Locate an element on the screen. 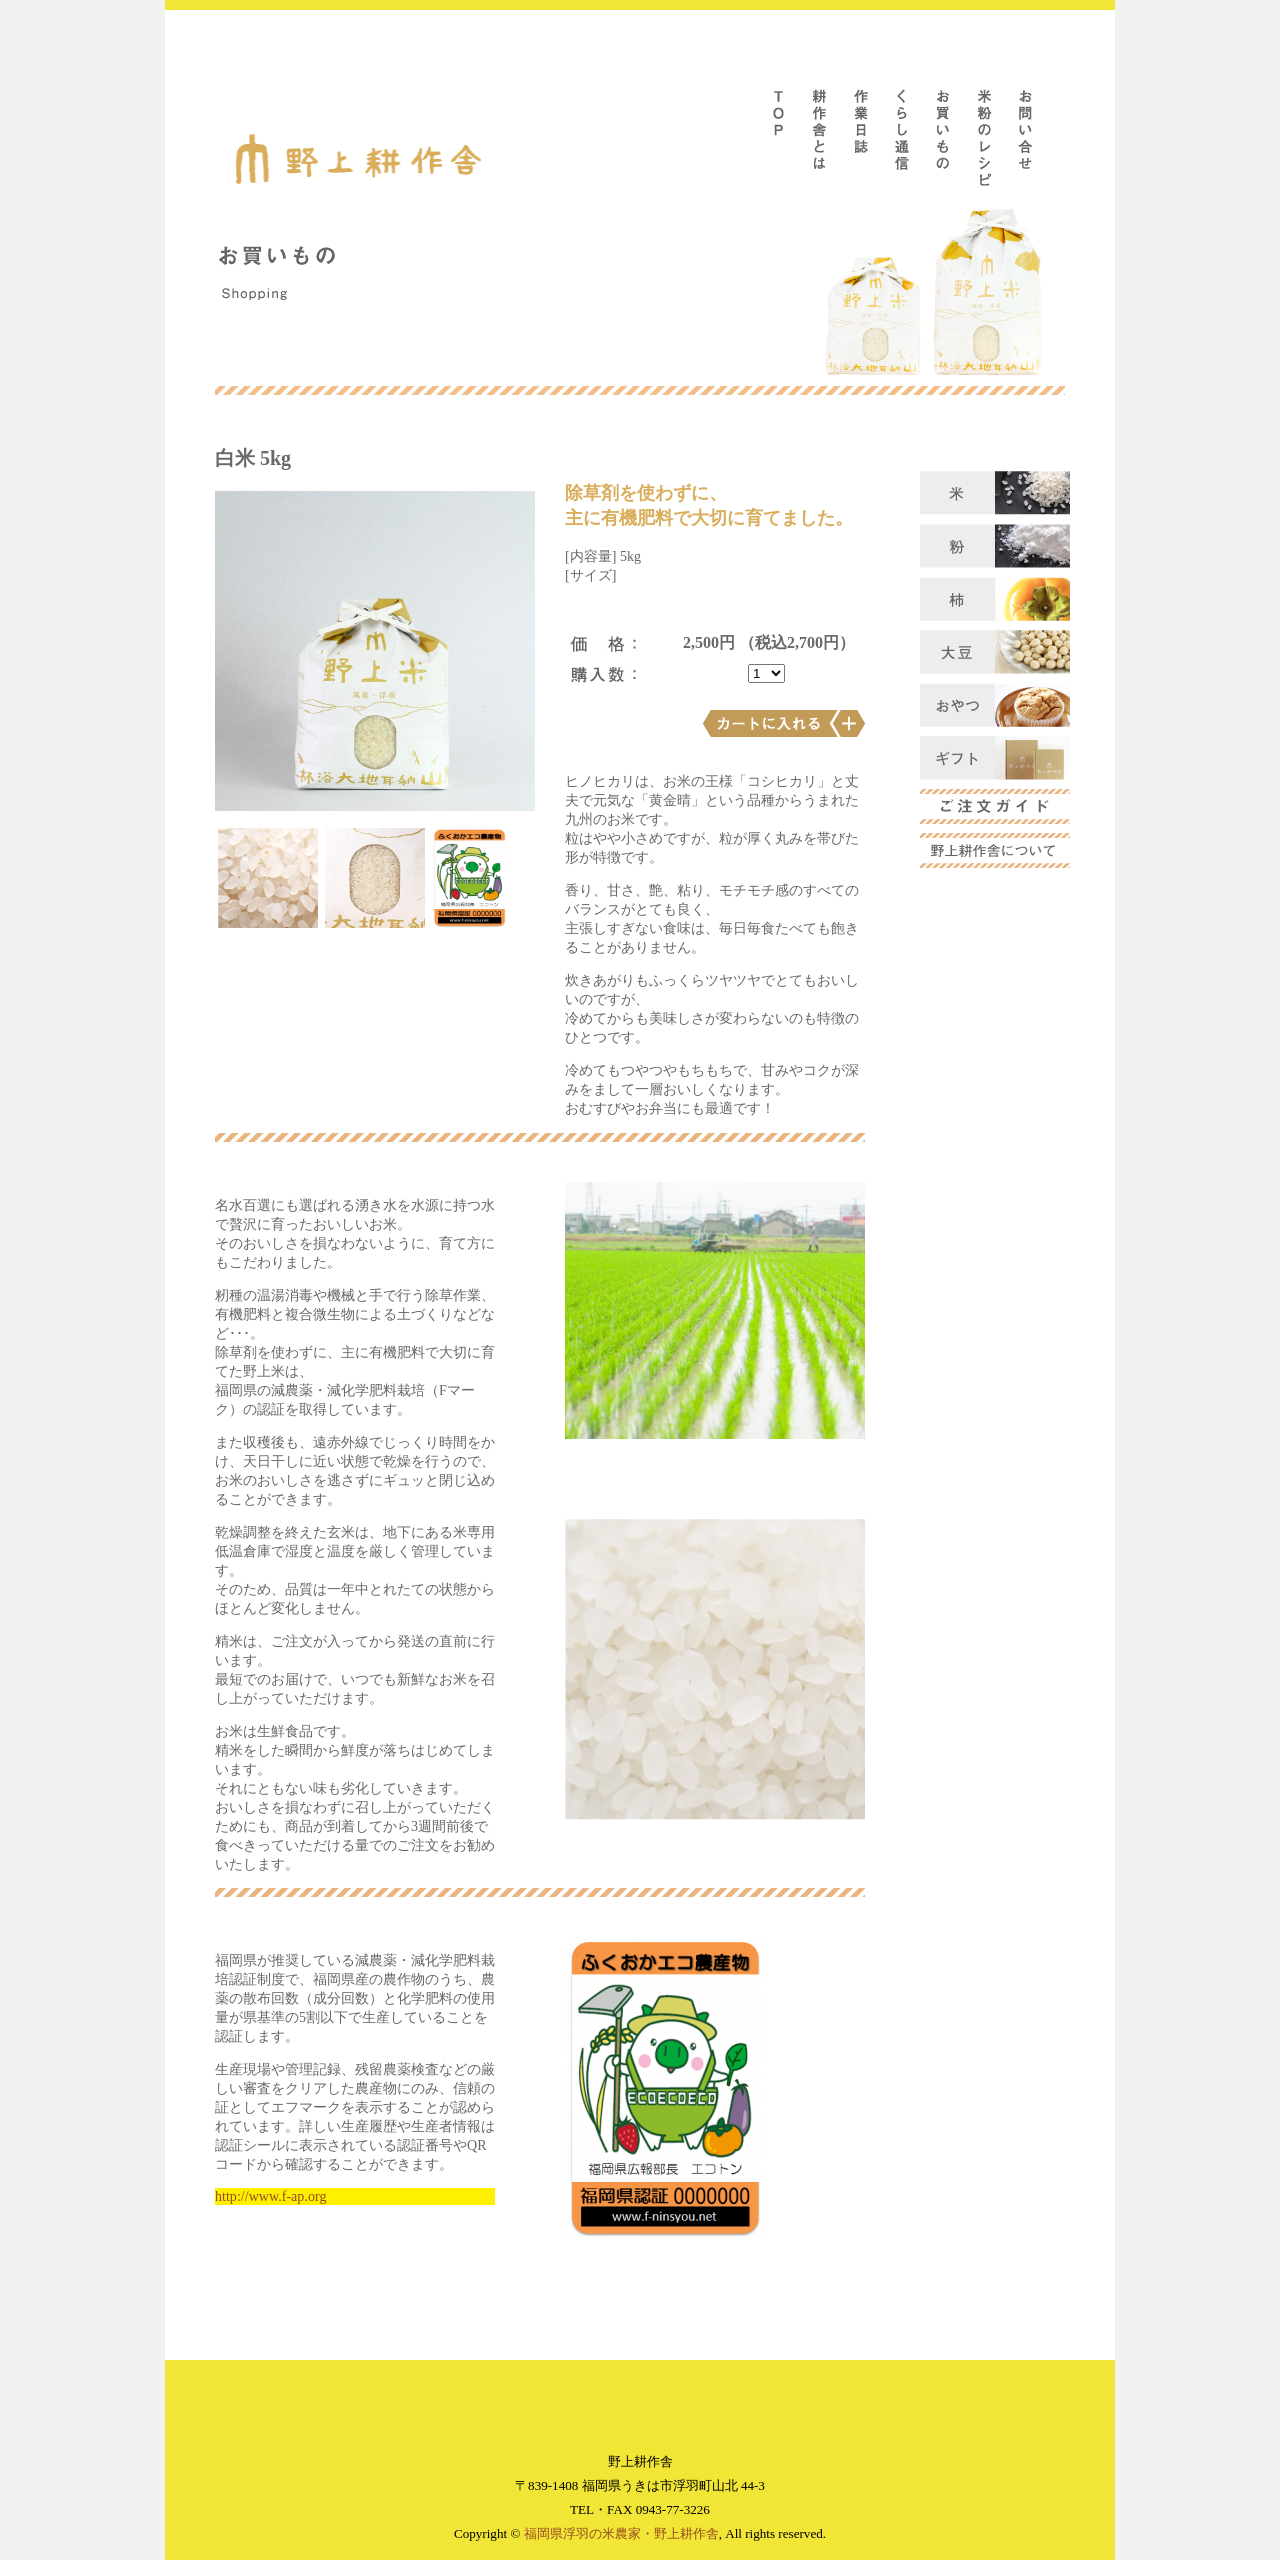  福岡県浮羽の米農家・野上耕作舎 is located at coordinates (621, 2533).